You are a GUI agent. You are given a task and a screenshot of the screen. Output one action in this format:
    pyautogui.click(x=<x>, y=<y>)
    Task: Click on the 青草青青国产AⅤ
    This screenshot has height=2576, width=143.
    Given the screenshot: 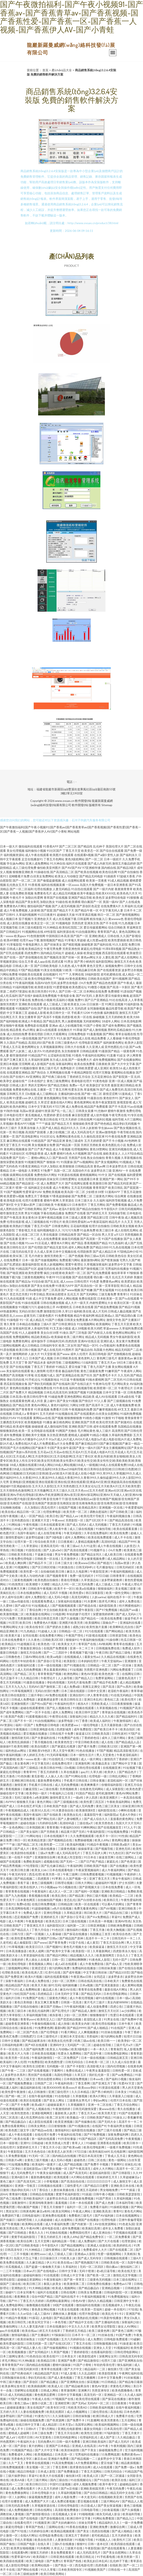 What is the action you would take?
    pyautogui.click(x=13, y=2365)
    